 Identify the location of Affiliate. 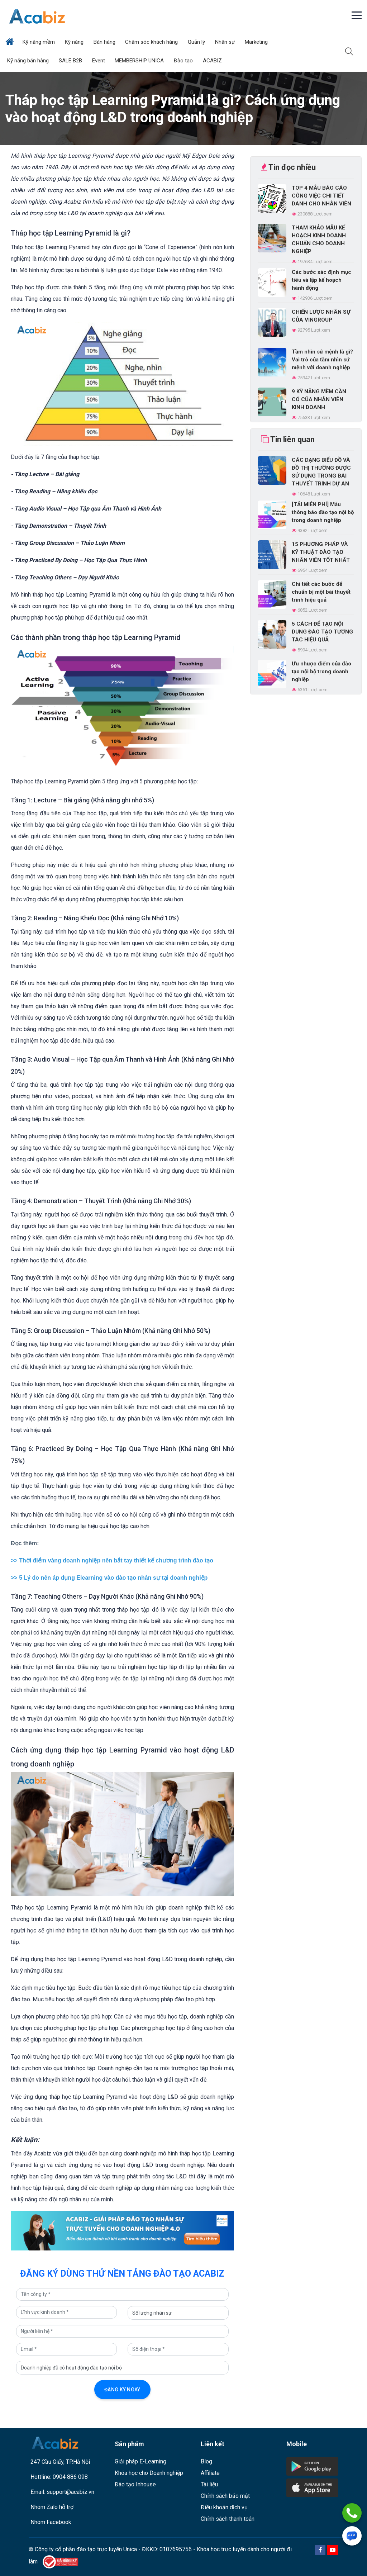
(210, 2473).